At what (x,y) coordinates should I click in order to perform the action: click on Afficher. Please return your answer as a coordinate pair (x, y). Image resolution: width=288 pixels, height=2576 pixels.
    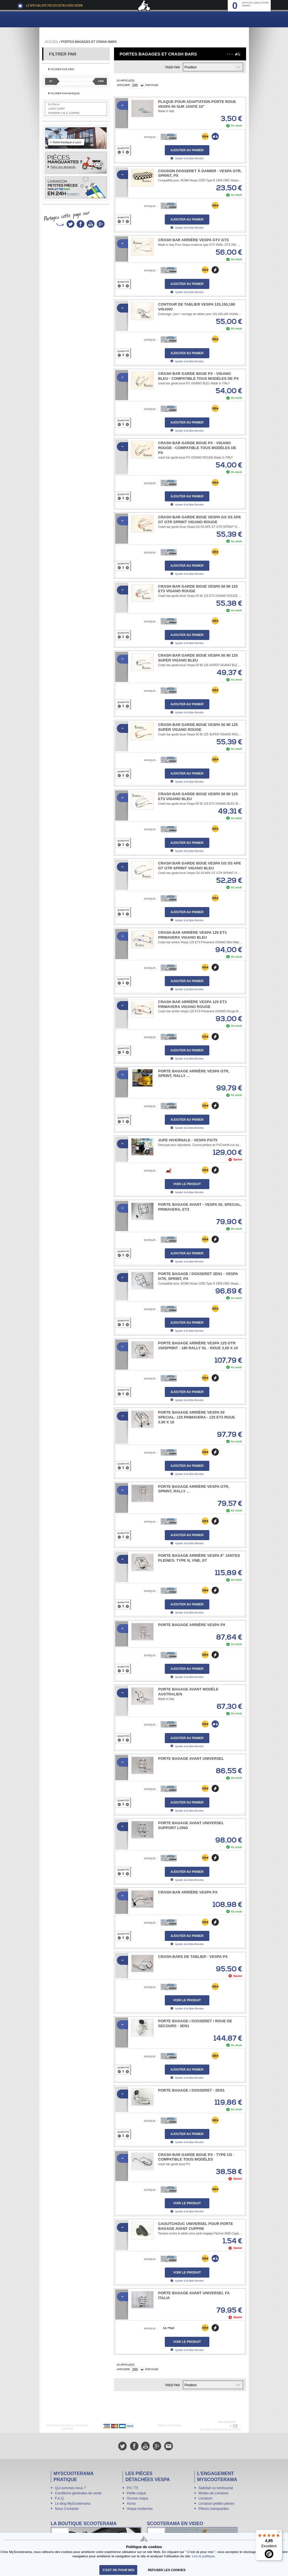
    Looking at the image, I should click on (123, 85).